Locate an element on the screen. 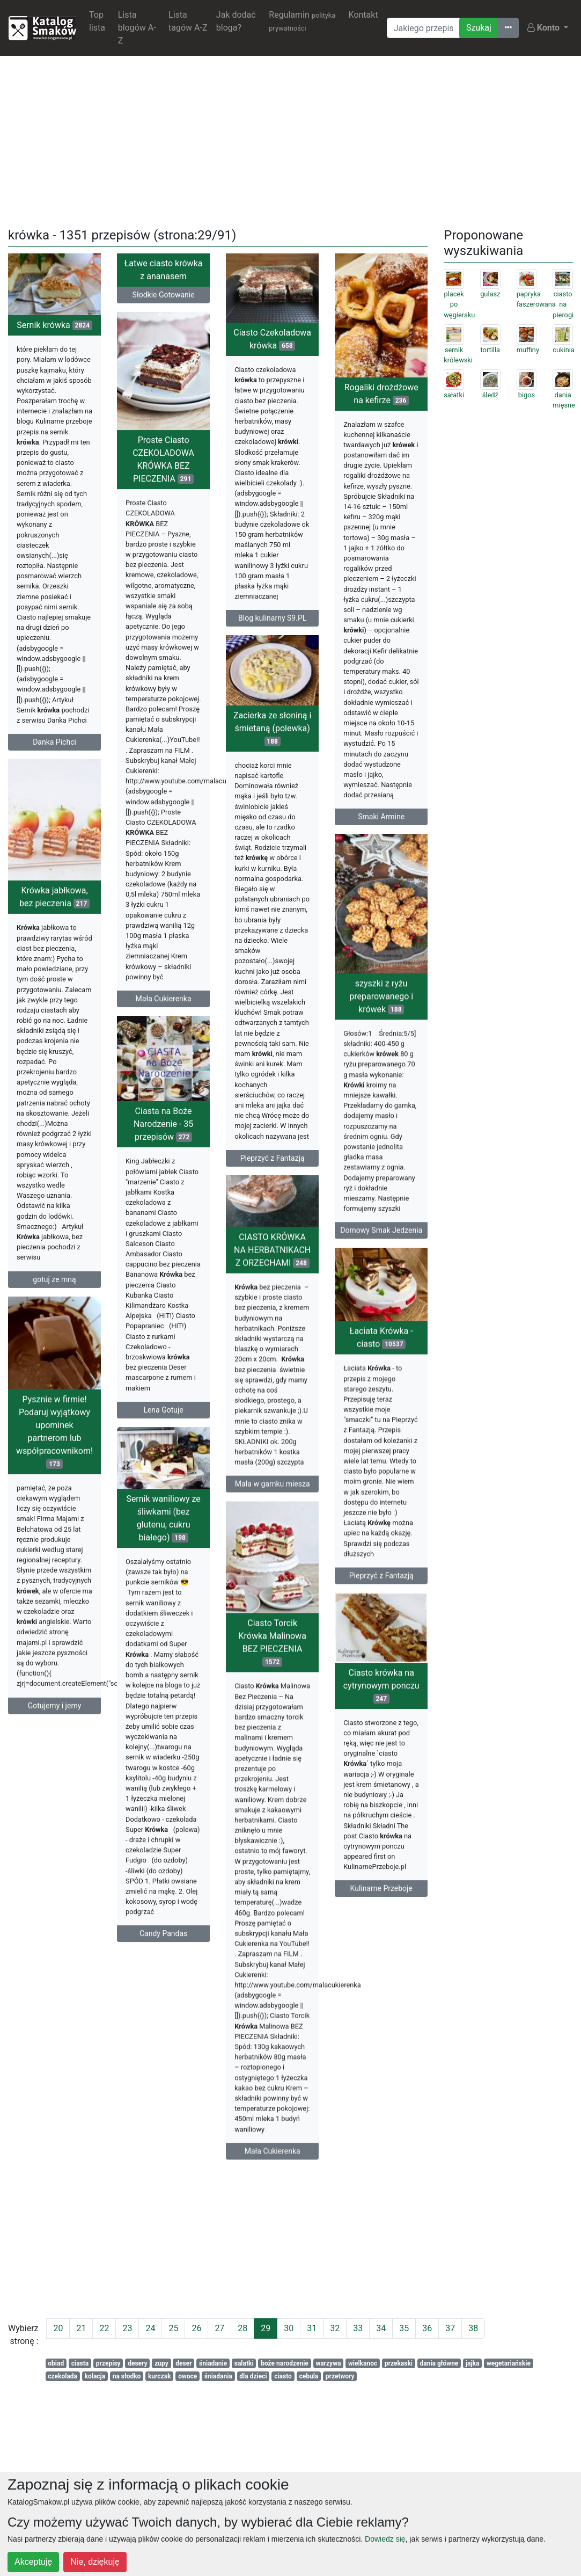 Image resolution: width=581 pixels, height=2576 pixels. Pysznie w firmie! Podaruj wyjątkowy upominek partnerom lub współpracownikom! is located at coordinates (54, 1474).